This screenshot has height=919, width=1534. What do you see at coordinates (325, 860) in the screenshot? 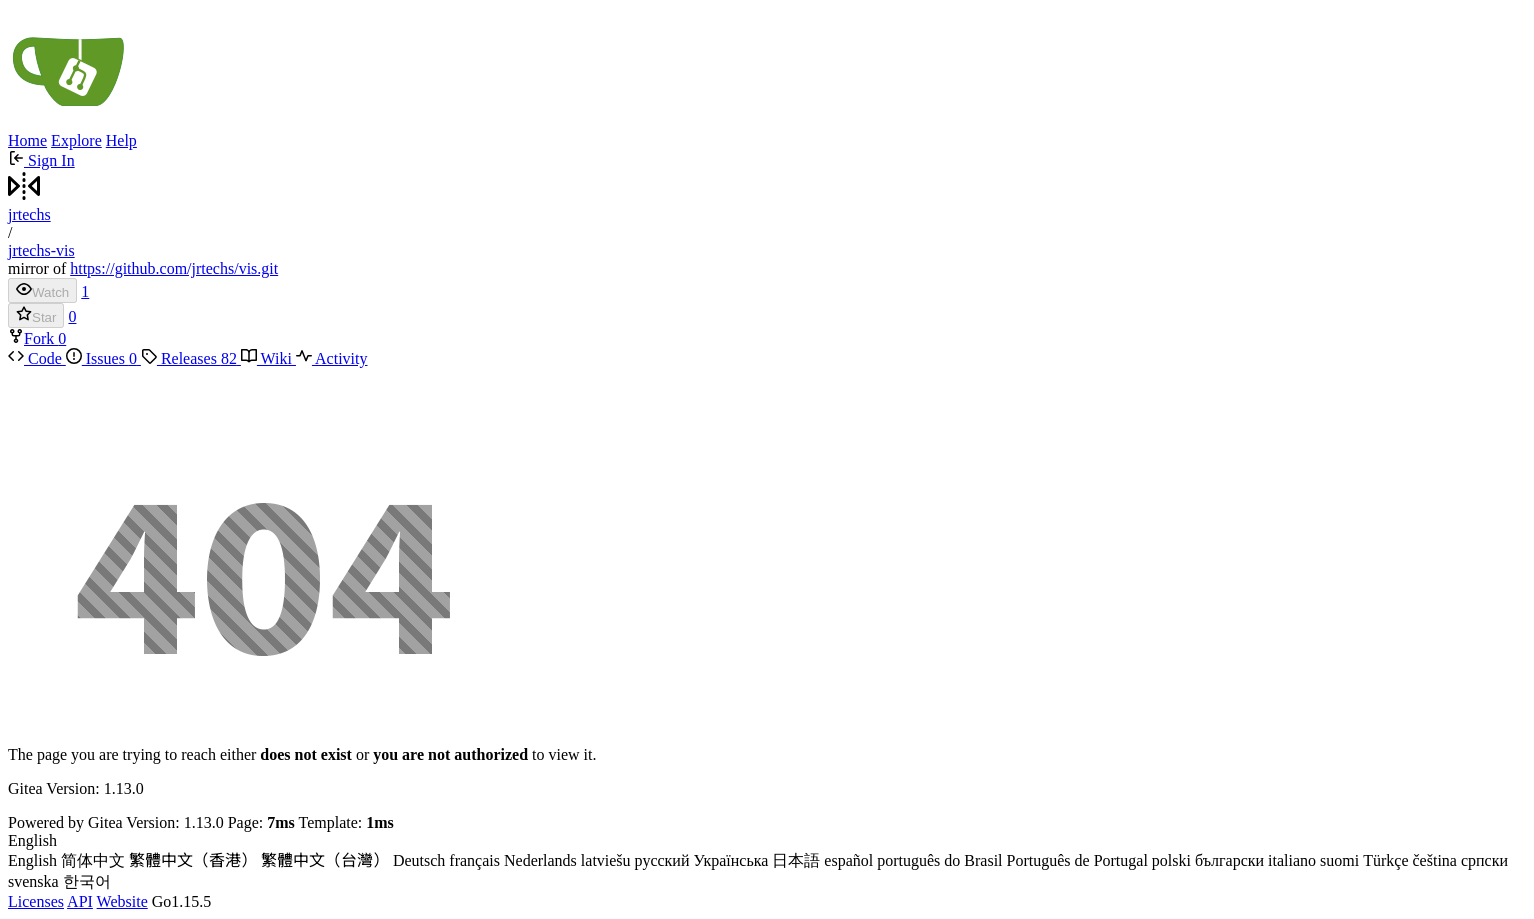
I see `繁體中文（台灣）` at bounding box center [325, 860].